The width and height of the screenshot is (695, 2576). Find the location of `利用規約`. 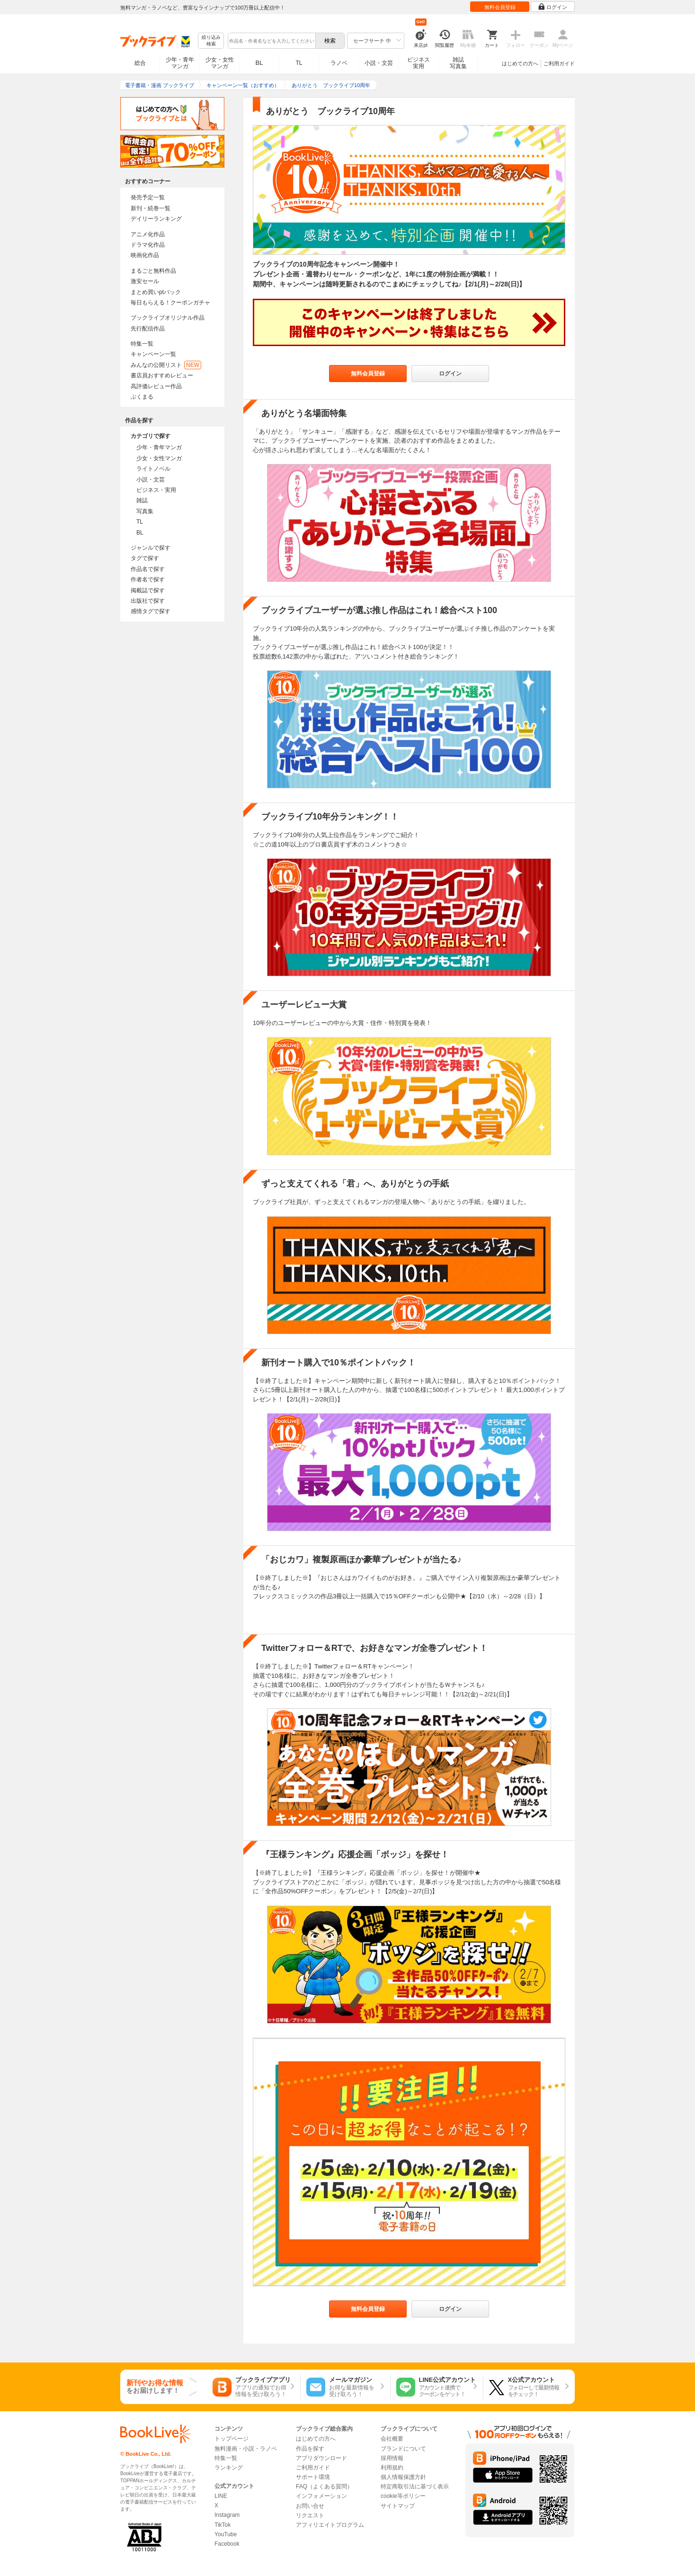

利用規約 is located at coordinates (392, 2467).